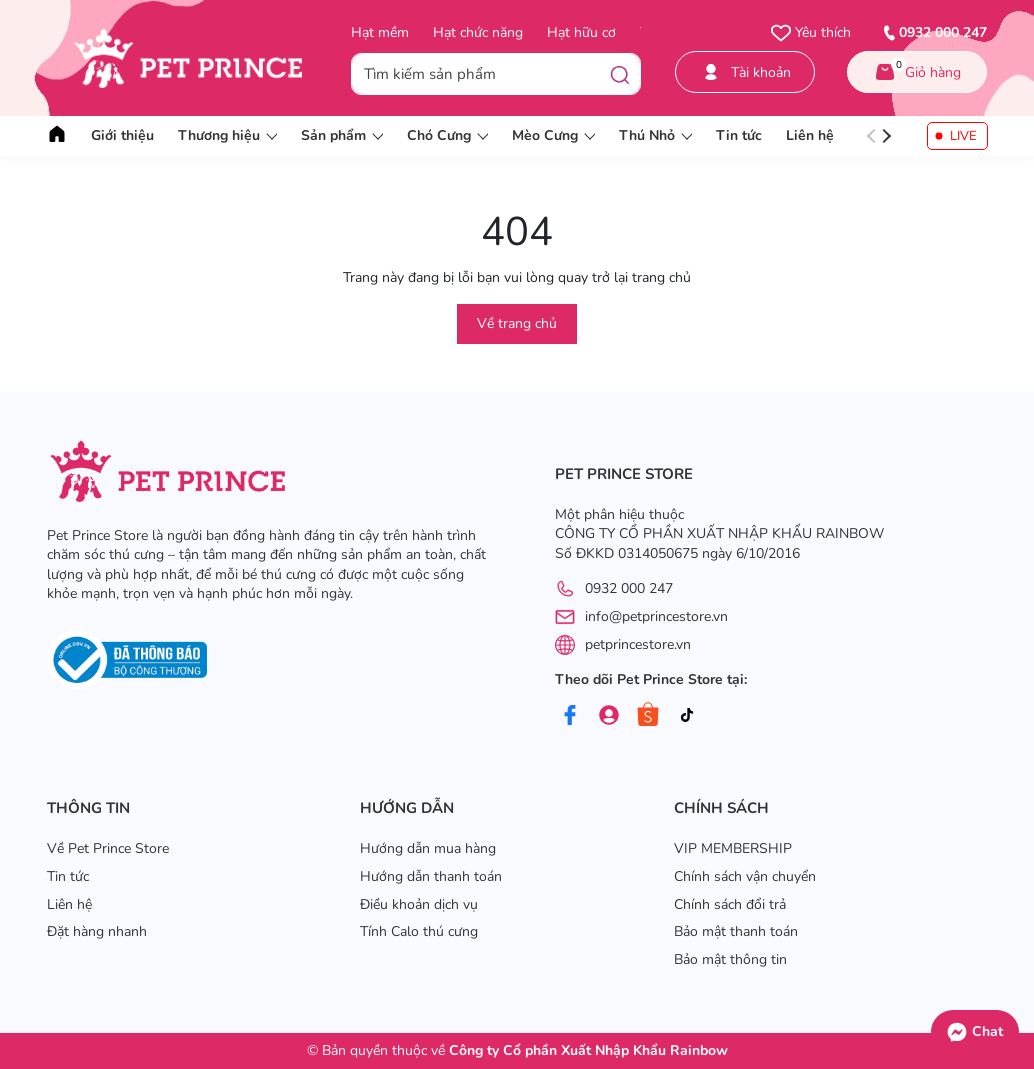 This screenshot has width=1034, height=1069. Describe the element at coordinates (736, 931) in the screenshot. I see `Bảo mật thanh toán` at that location.